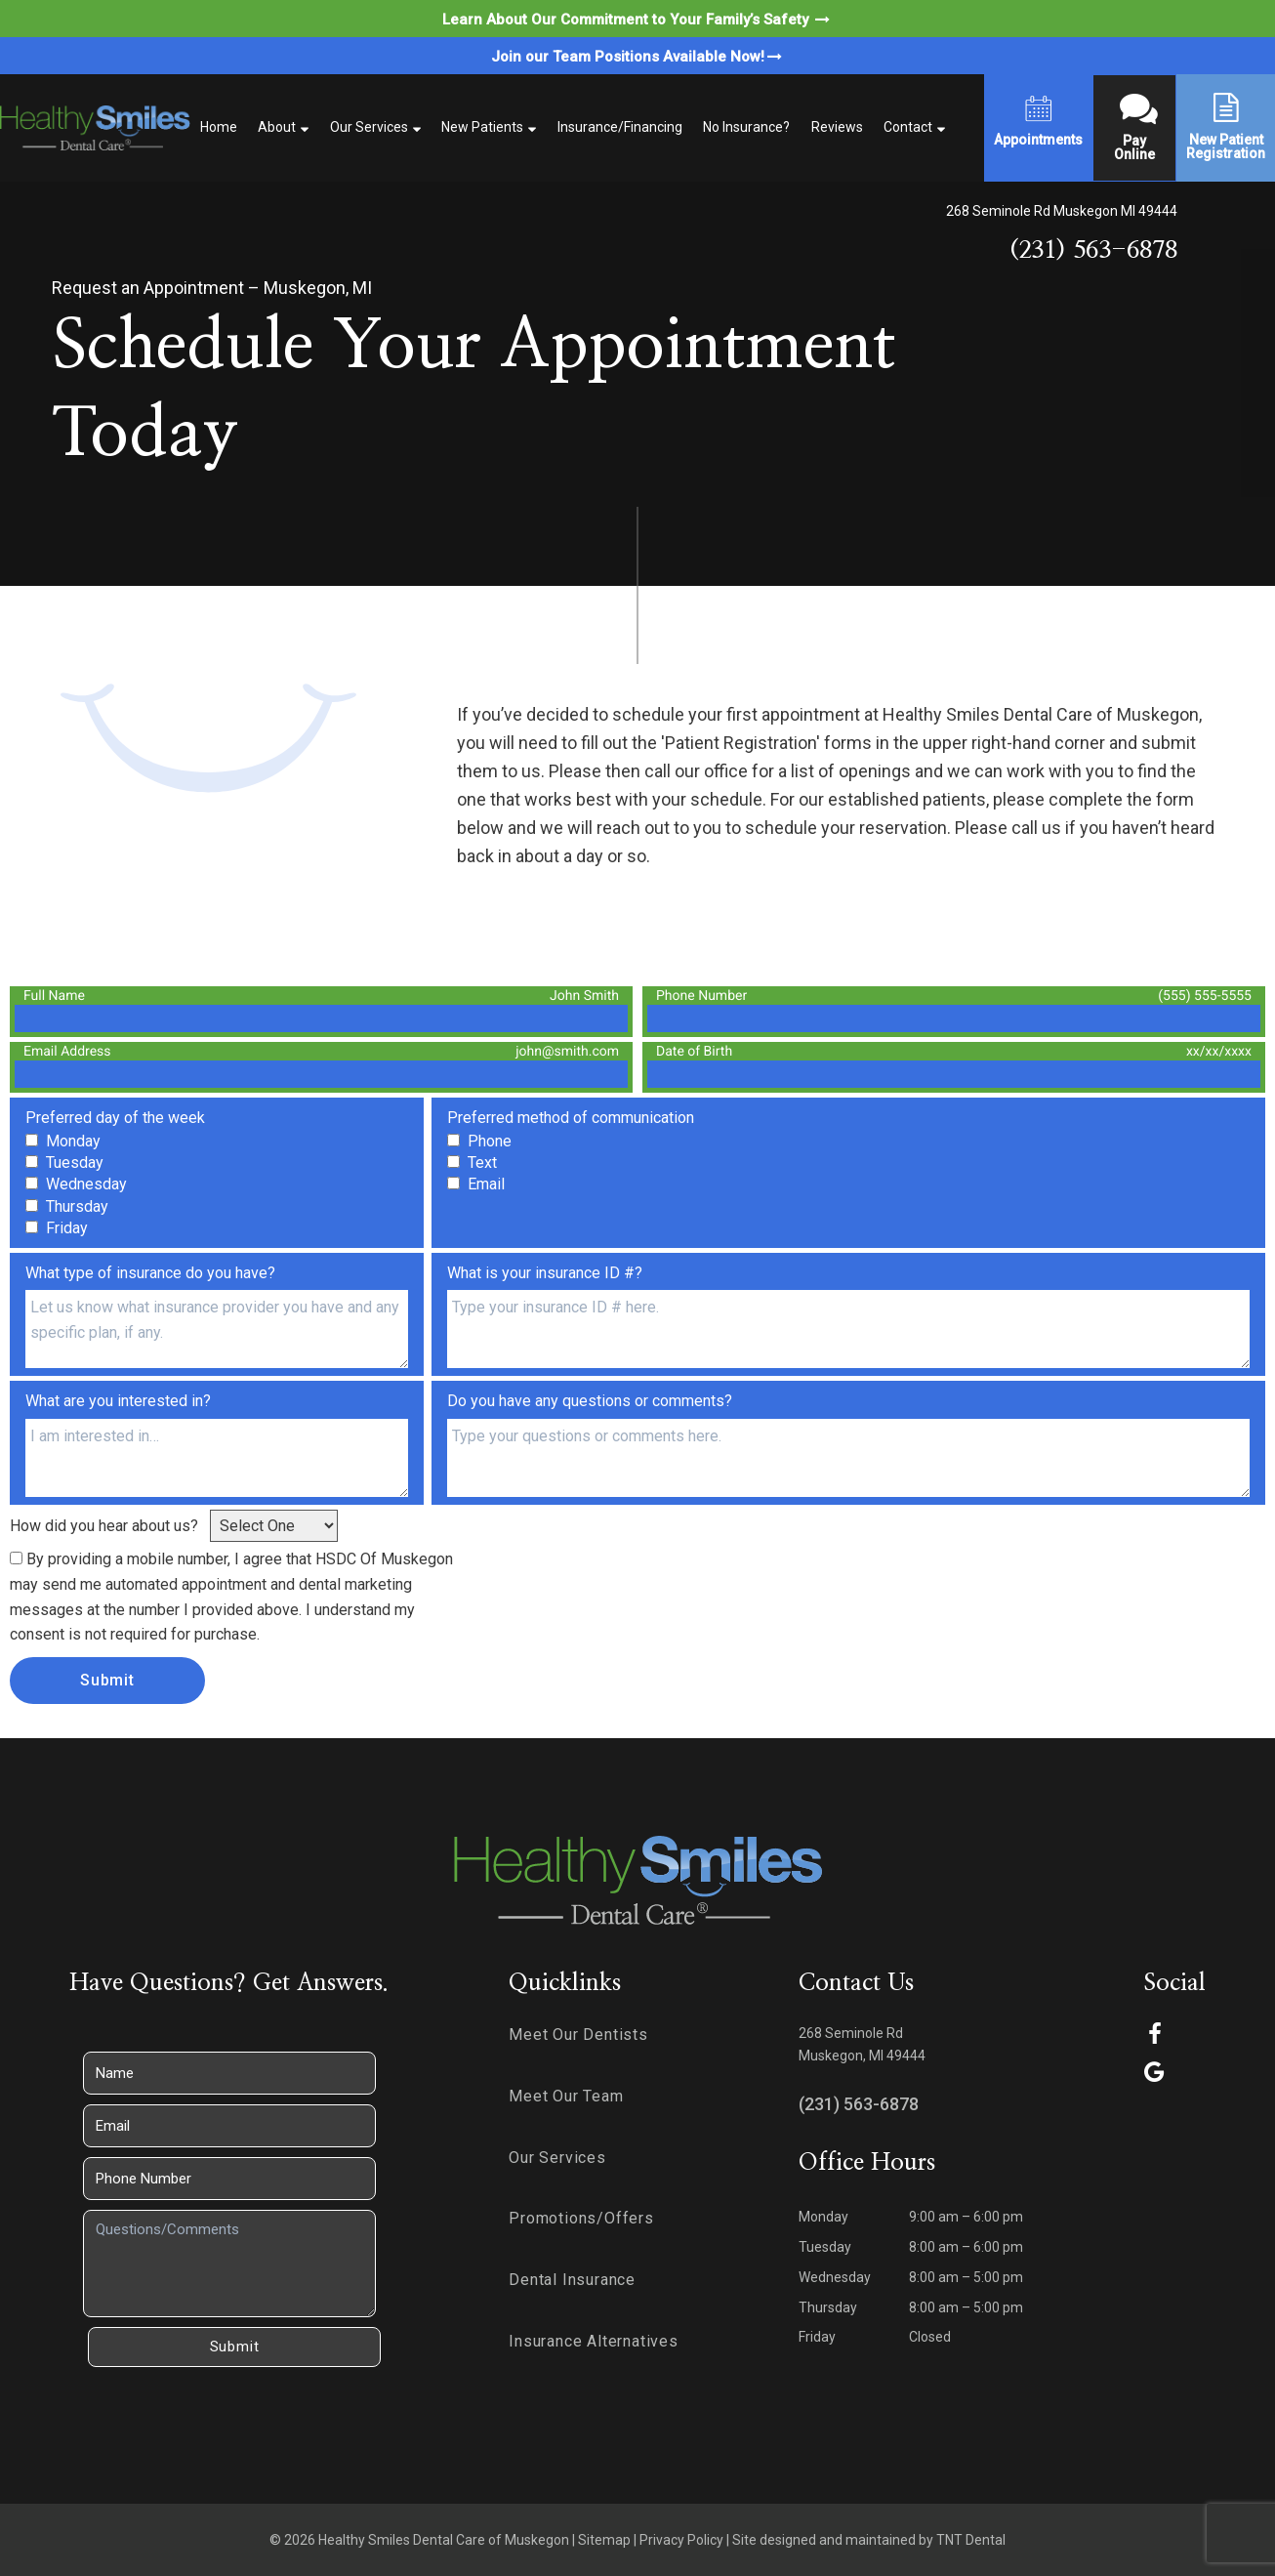 The width and height of the screenshot is (1275, 2576). I want to click on [Insurance-ID], so click(848, 1329).